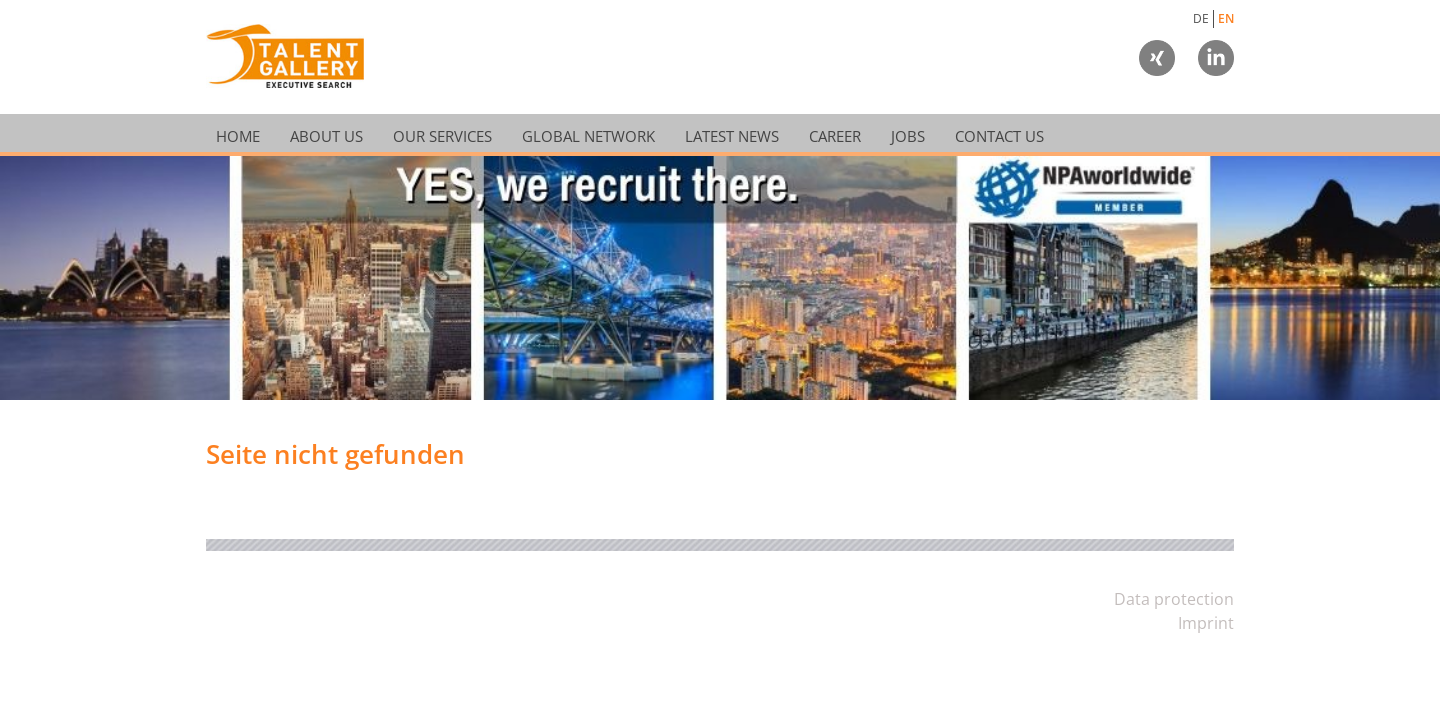  Describe the element at coordinates (835, 135) in the screenshot. I see `Career` at that location.